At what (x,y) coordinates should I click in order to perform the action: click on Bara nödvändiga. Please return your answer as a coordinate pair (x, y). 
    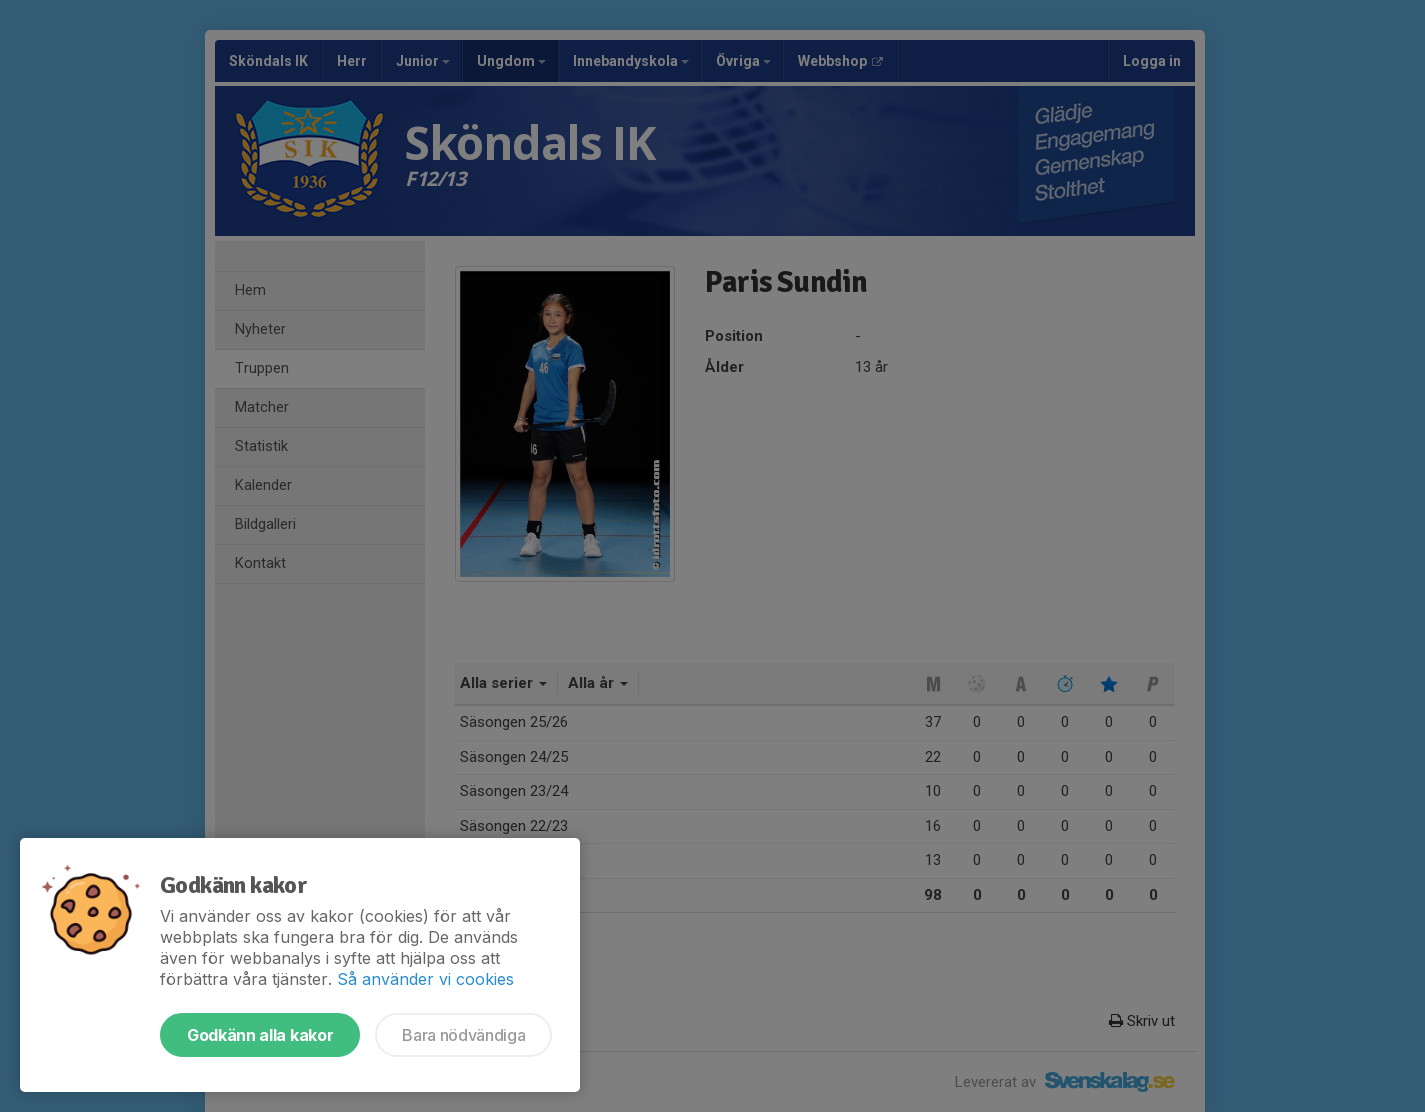
    Looking at the image, I should click on (463, 1035).